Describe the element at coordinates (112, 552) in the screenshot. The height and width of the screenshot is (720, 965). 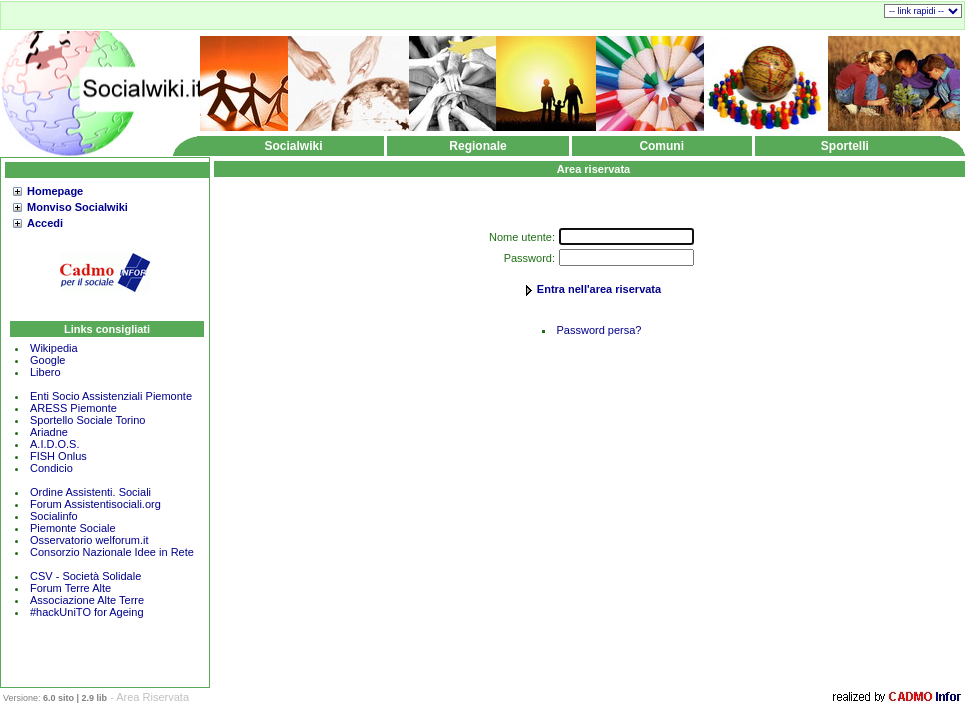
I see `Consorzio Nazionale Idee in Rete` at that location.